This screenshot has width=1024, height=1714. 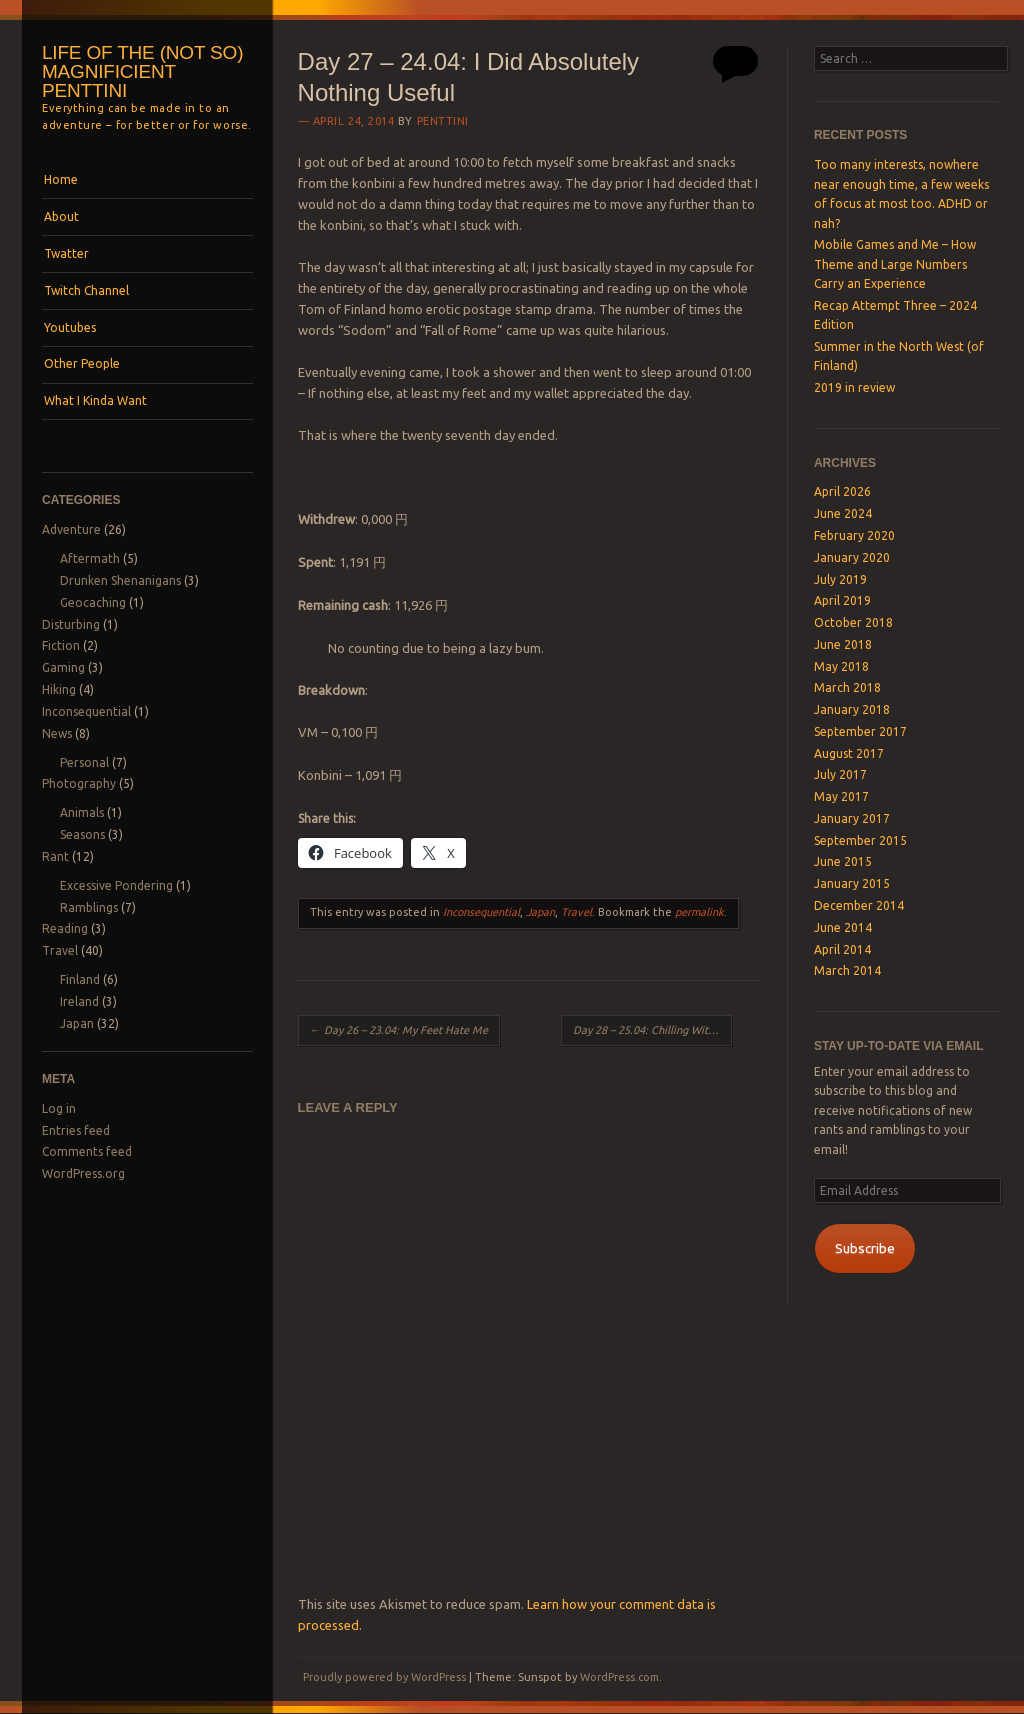 I want to click on Other People, so click(x=82, y=363).